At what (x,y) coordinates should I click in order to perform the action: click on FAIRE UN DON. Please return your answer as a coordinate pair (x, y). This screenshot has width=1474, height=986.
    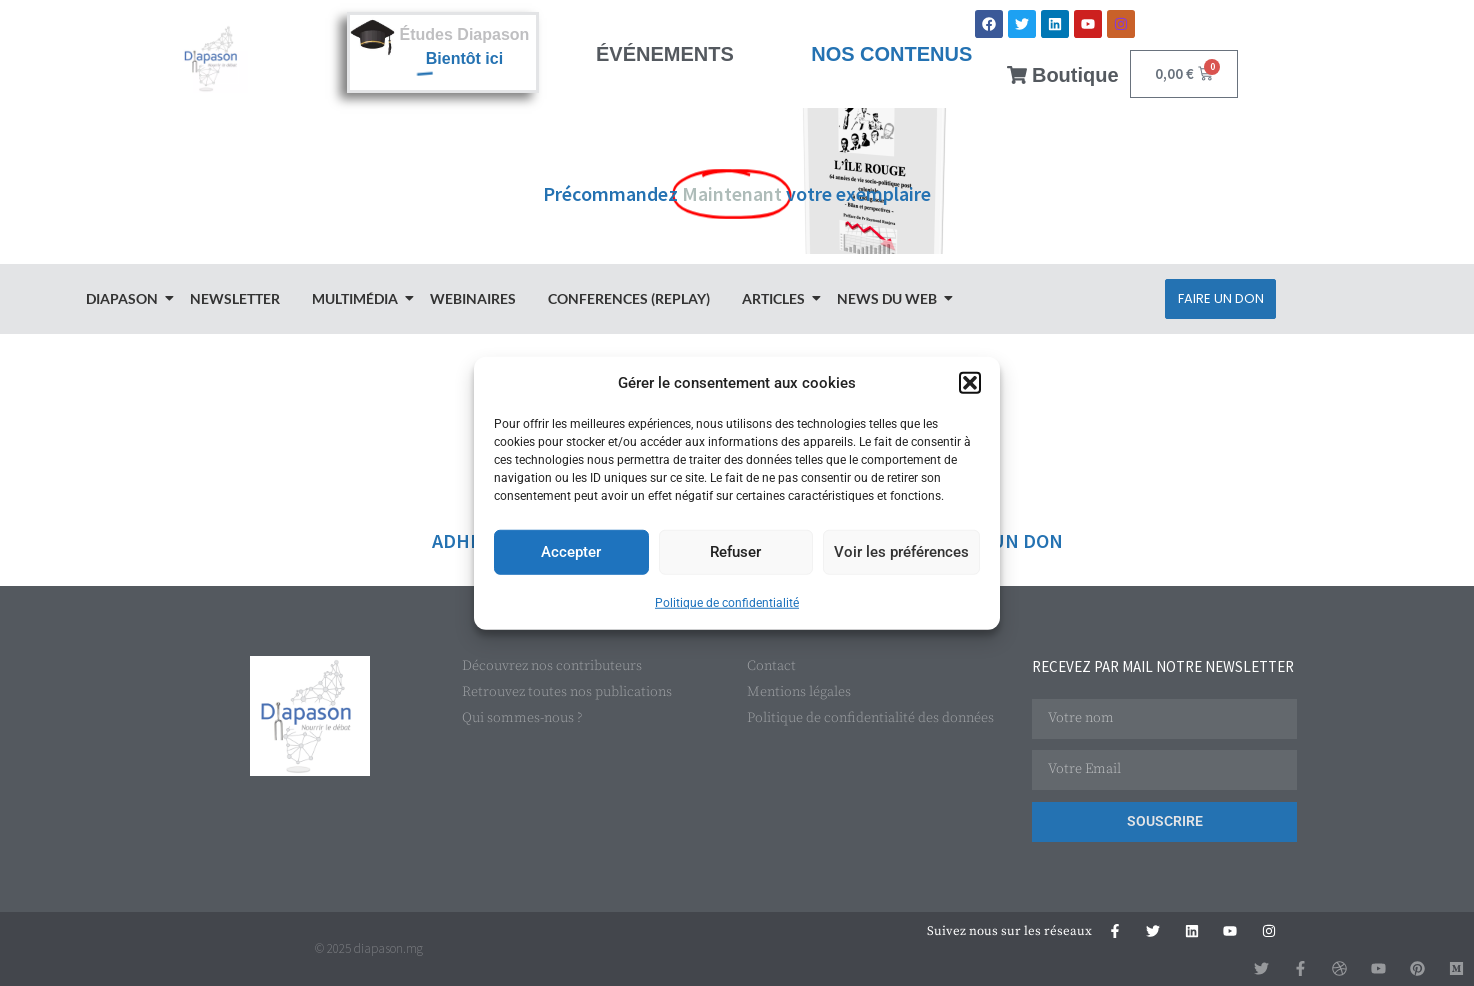
    Looking at the image, I should click on (1000, 540).